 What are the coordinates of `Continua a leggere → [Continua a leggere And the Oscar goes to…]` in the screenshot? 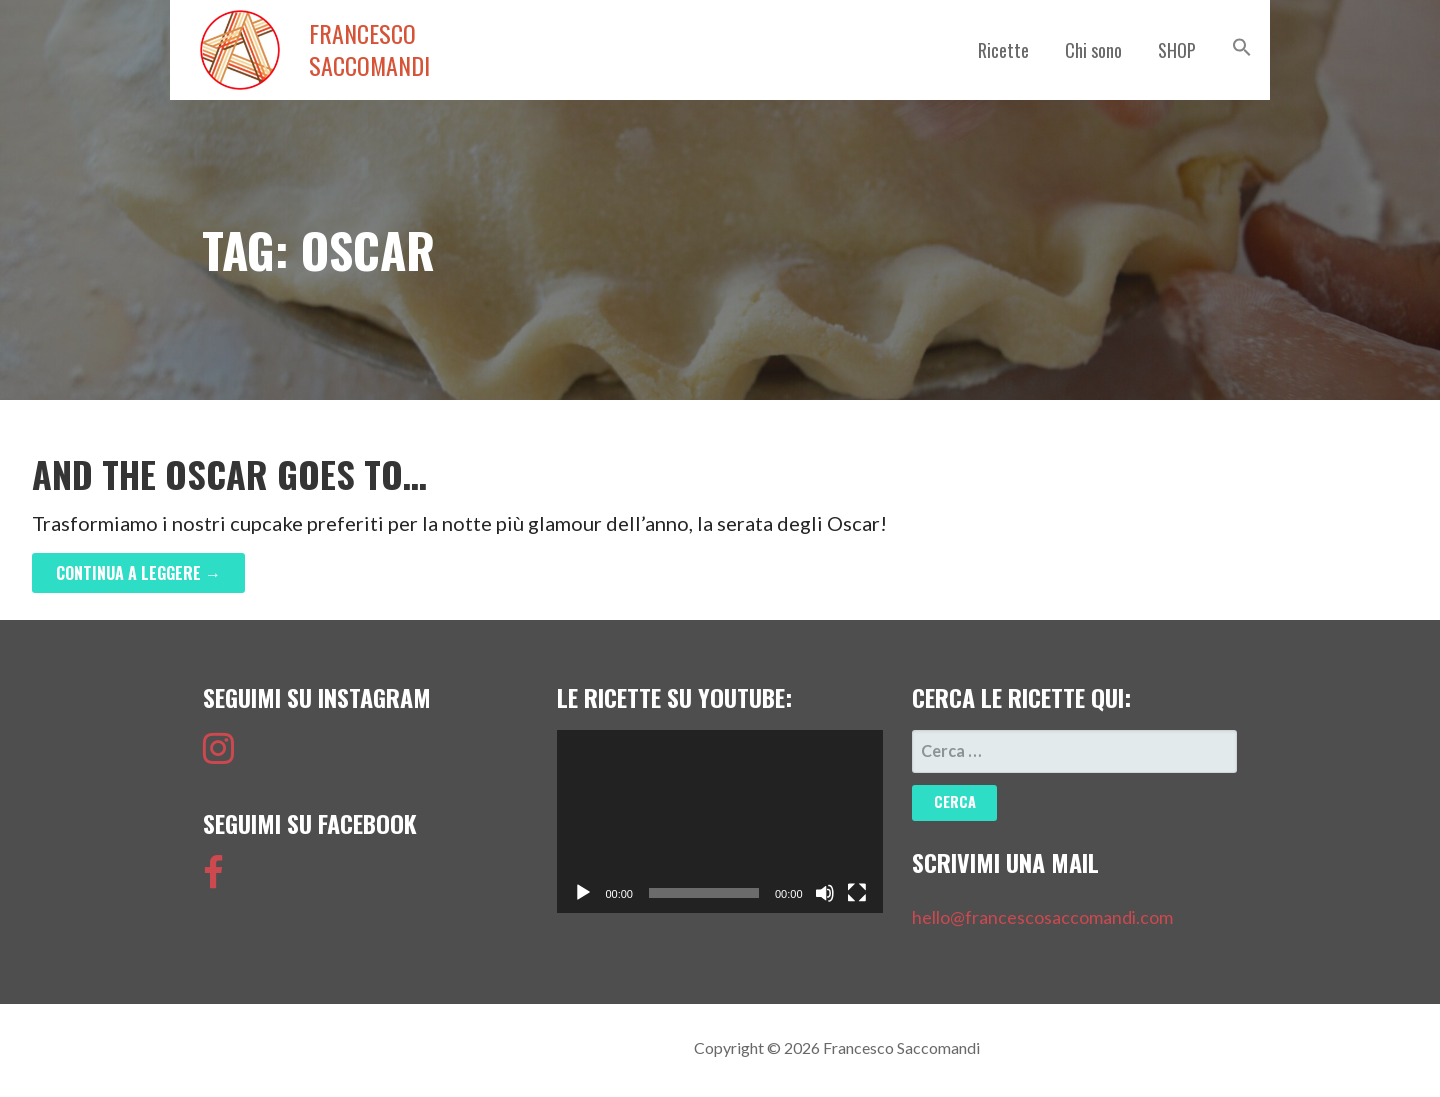 It's located at (138, 573).